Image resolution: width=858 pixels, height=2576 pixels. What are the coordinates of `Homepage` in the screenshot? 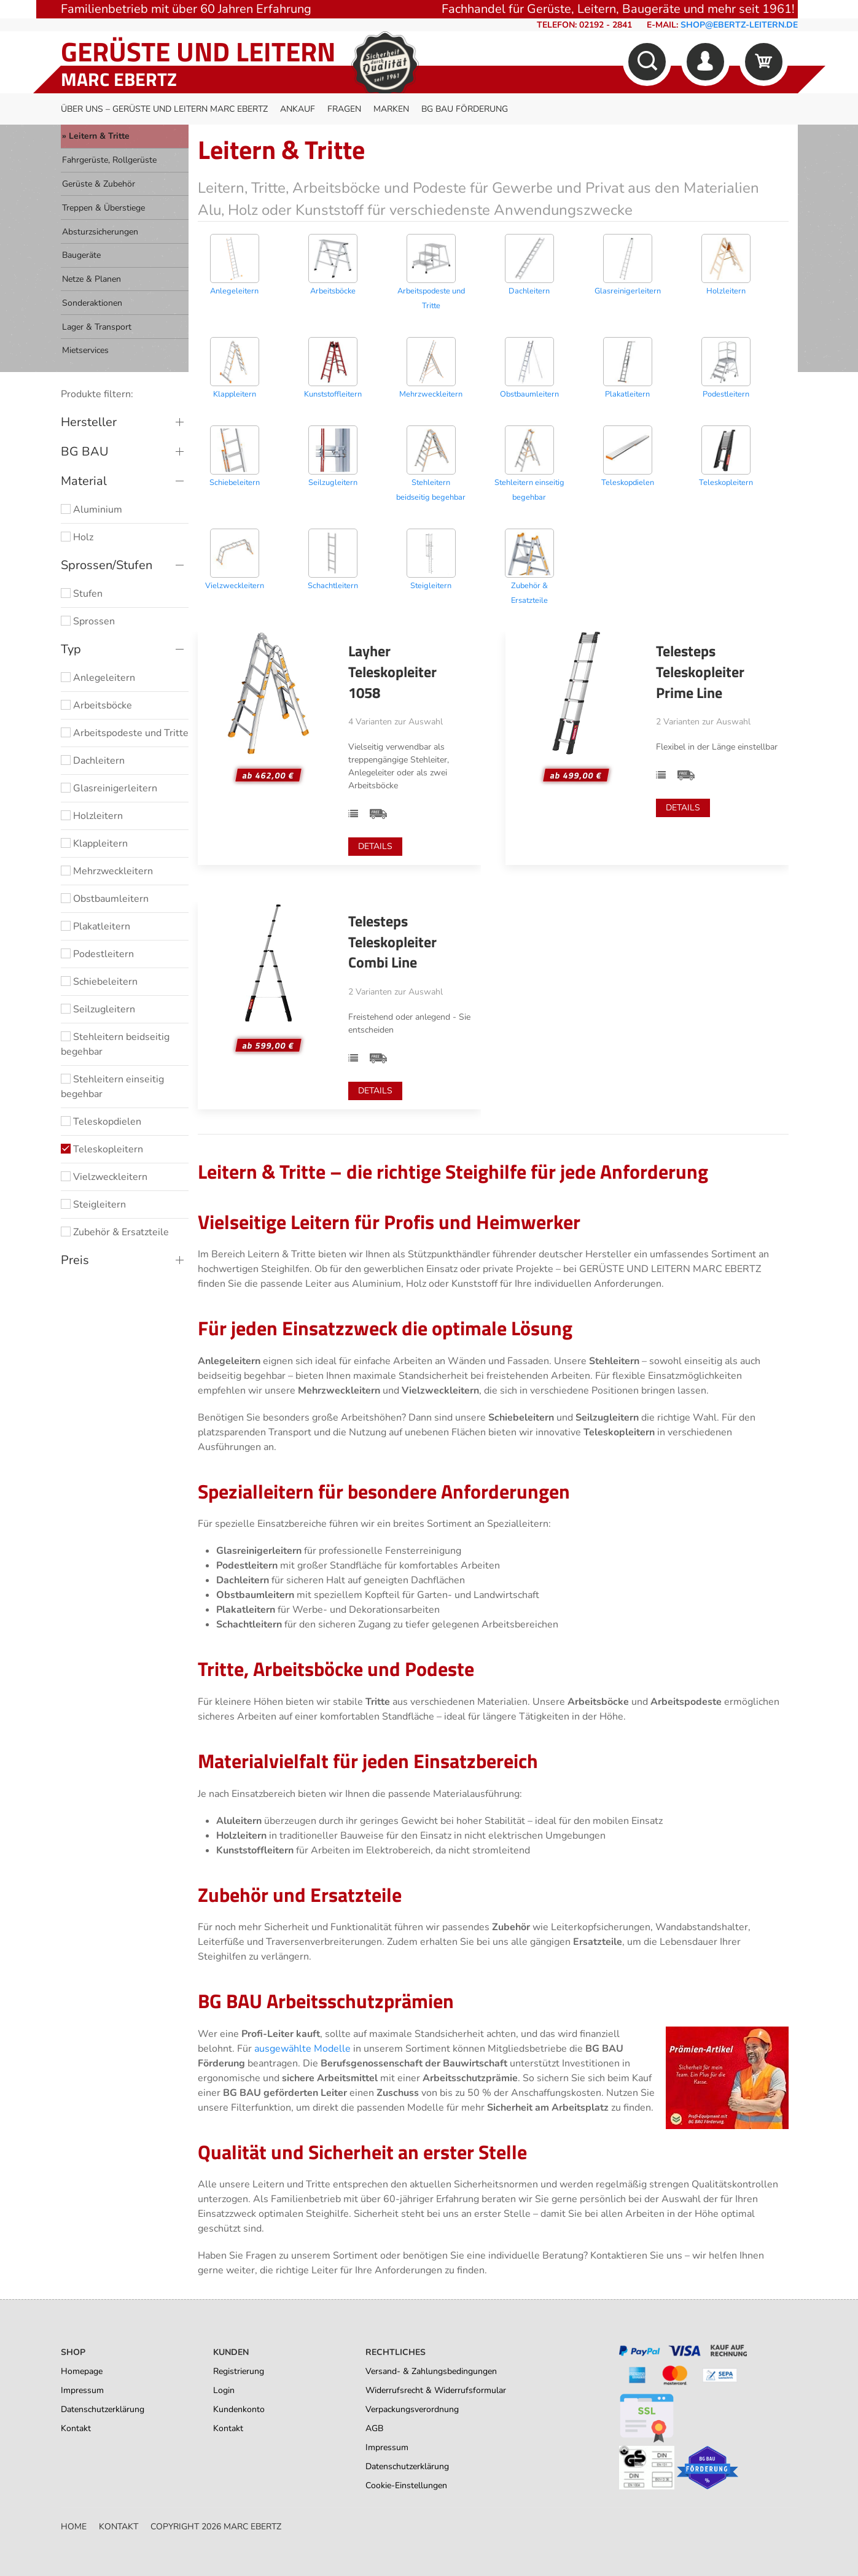 It's located at (82, 2371).